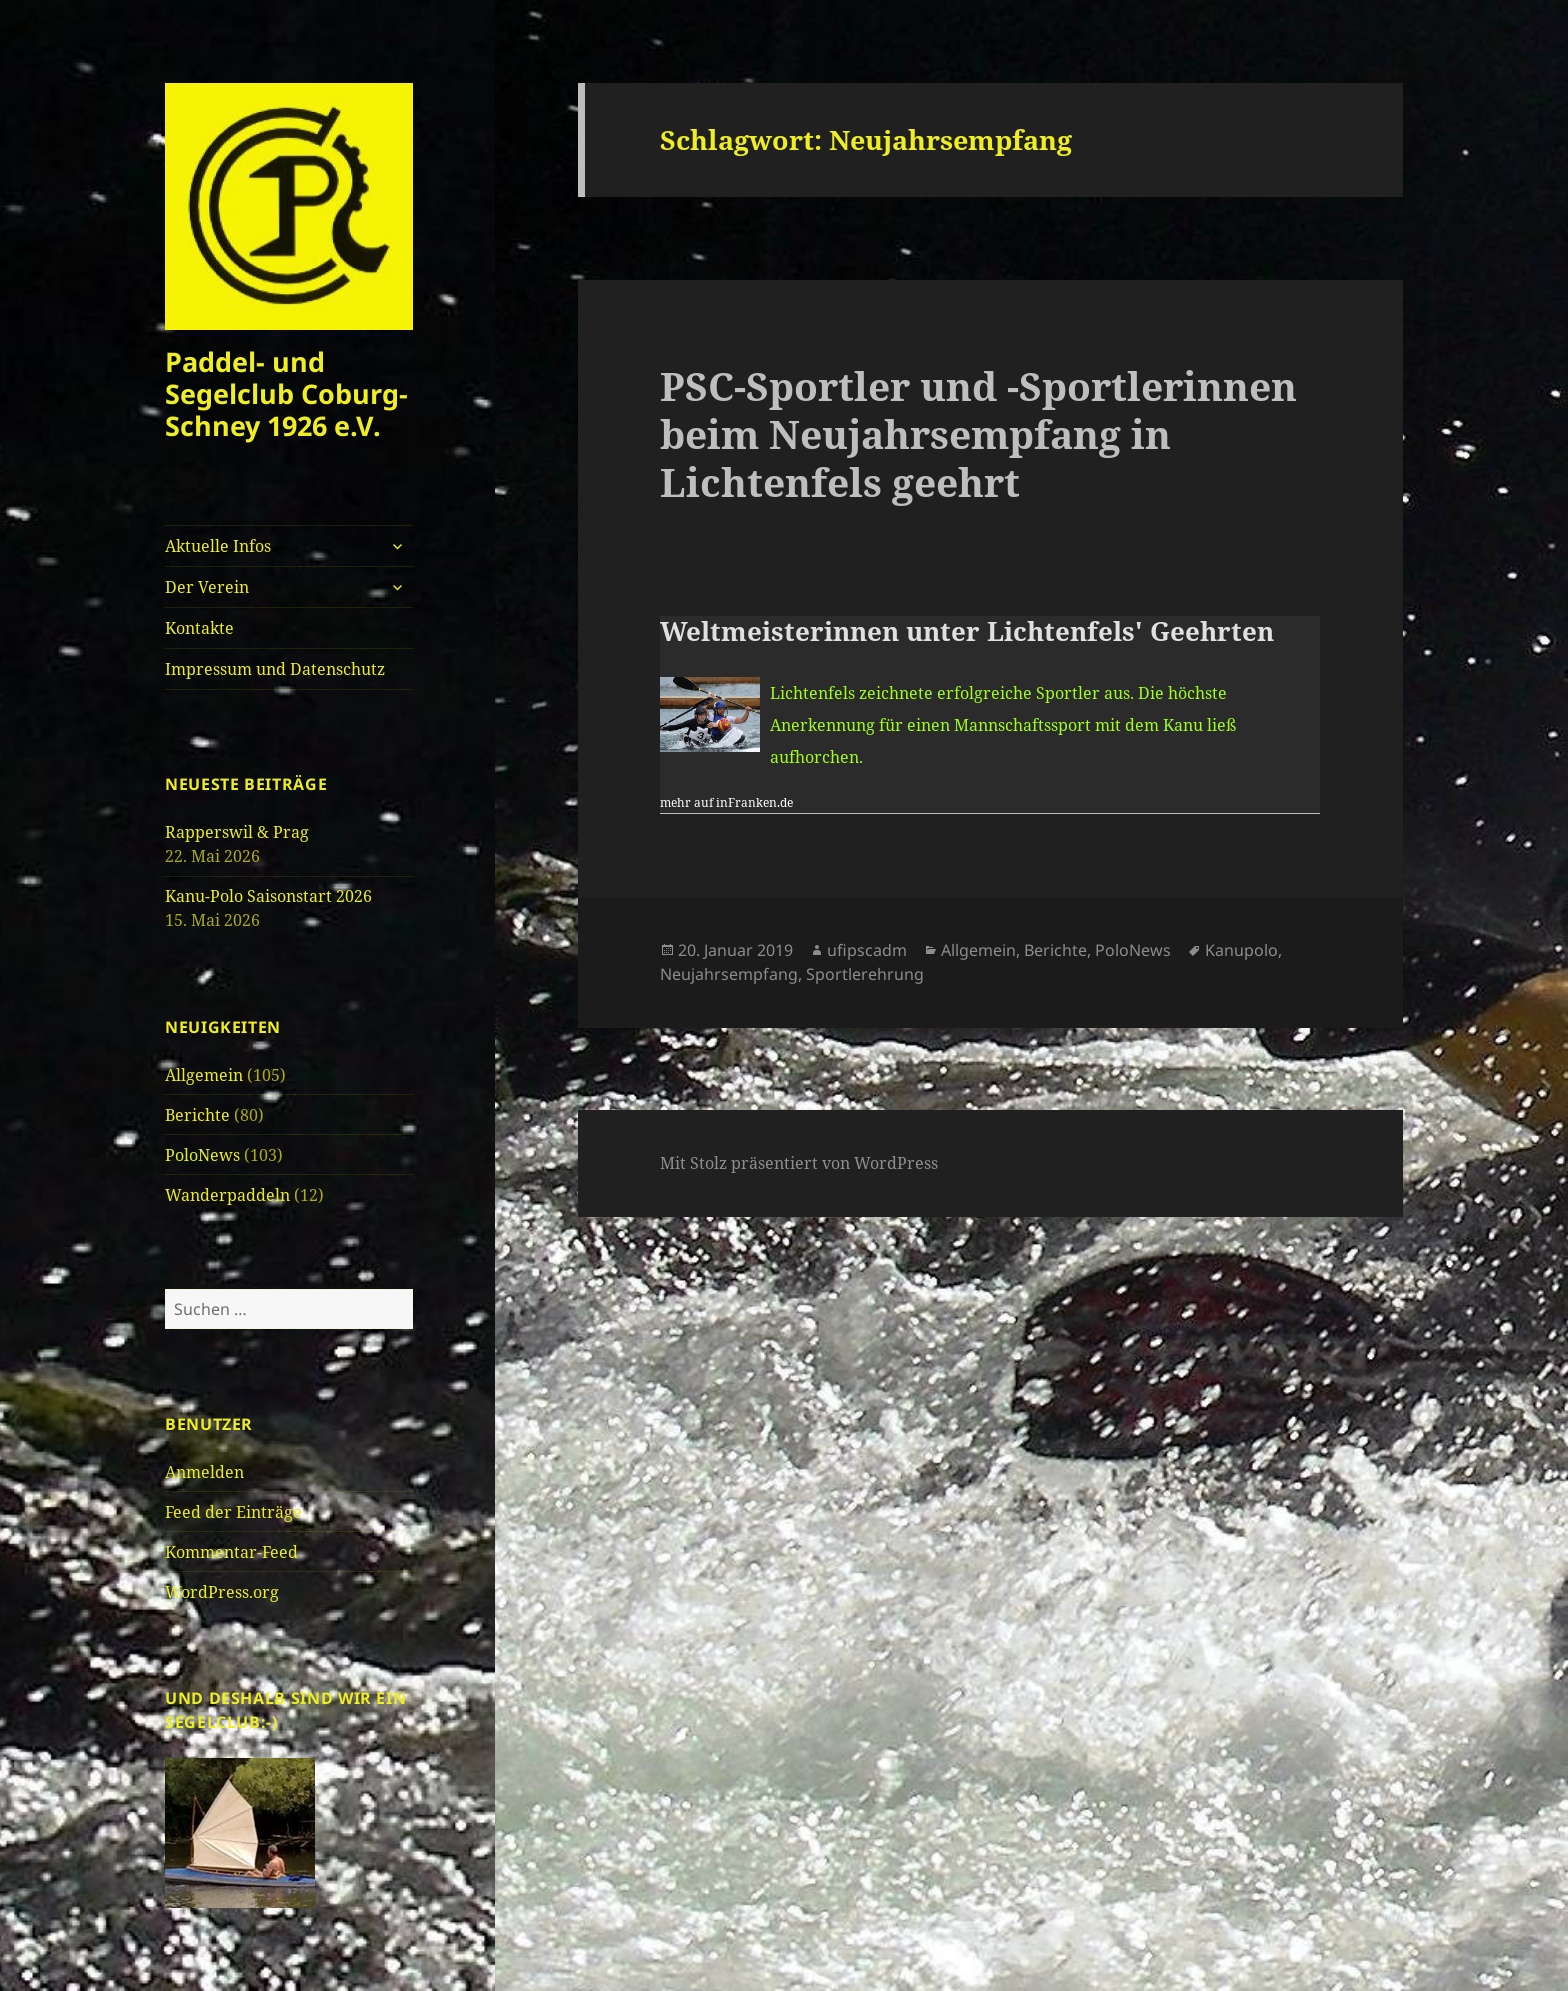 The height and width of the screenshot is (1991, 1568). What do you see at coordinates (233, 1512) in the screenshot?
I see `Feed der Einträge` at bounding box center [233, 1512].